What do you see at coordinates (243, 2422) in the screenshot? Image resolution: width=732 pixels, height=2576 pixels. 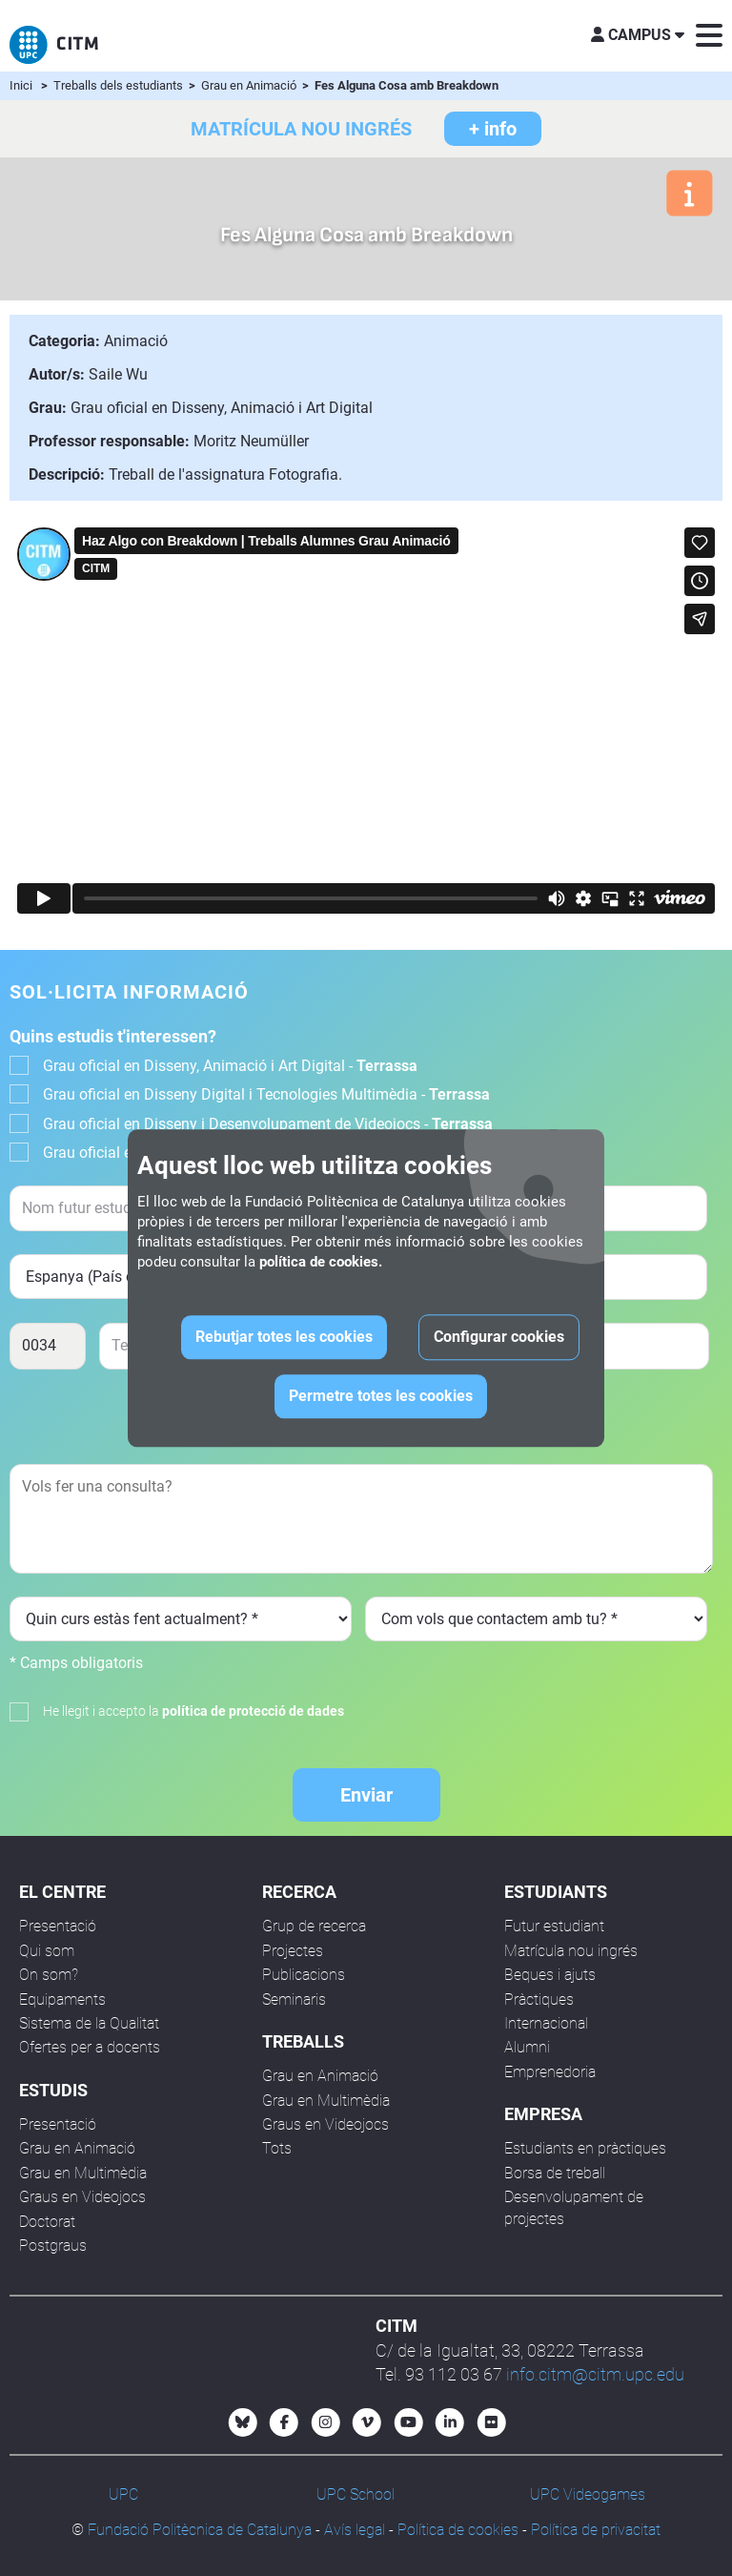 I see `[Bluesky CITM]` at bounding box center [243, 2422].